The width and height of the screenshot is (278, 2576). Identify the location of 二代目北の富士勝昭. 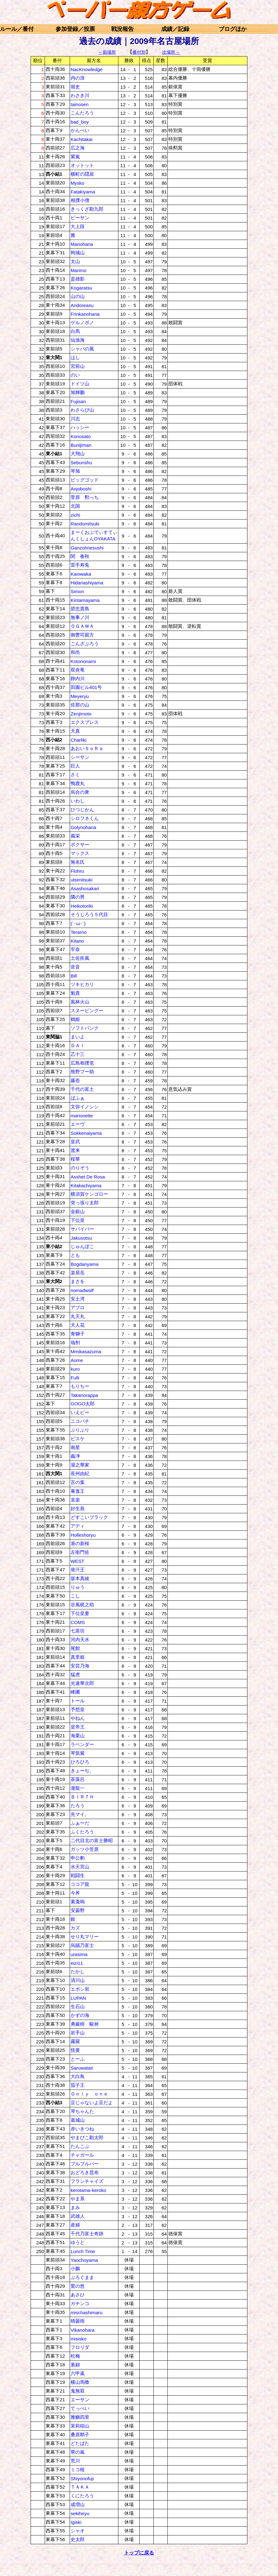
(92, 1840).